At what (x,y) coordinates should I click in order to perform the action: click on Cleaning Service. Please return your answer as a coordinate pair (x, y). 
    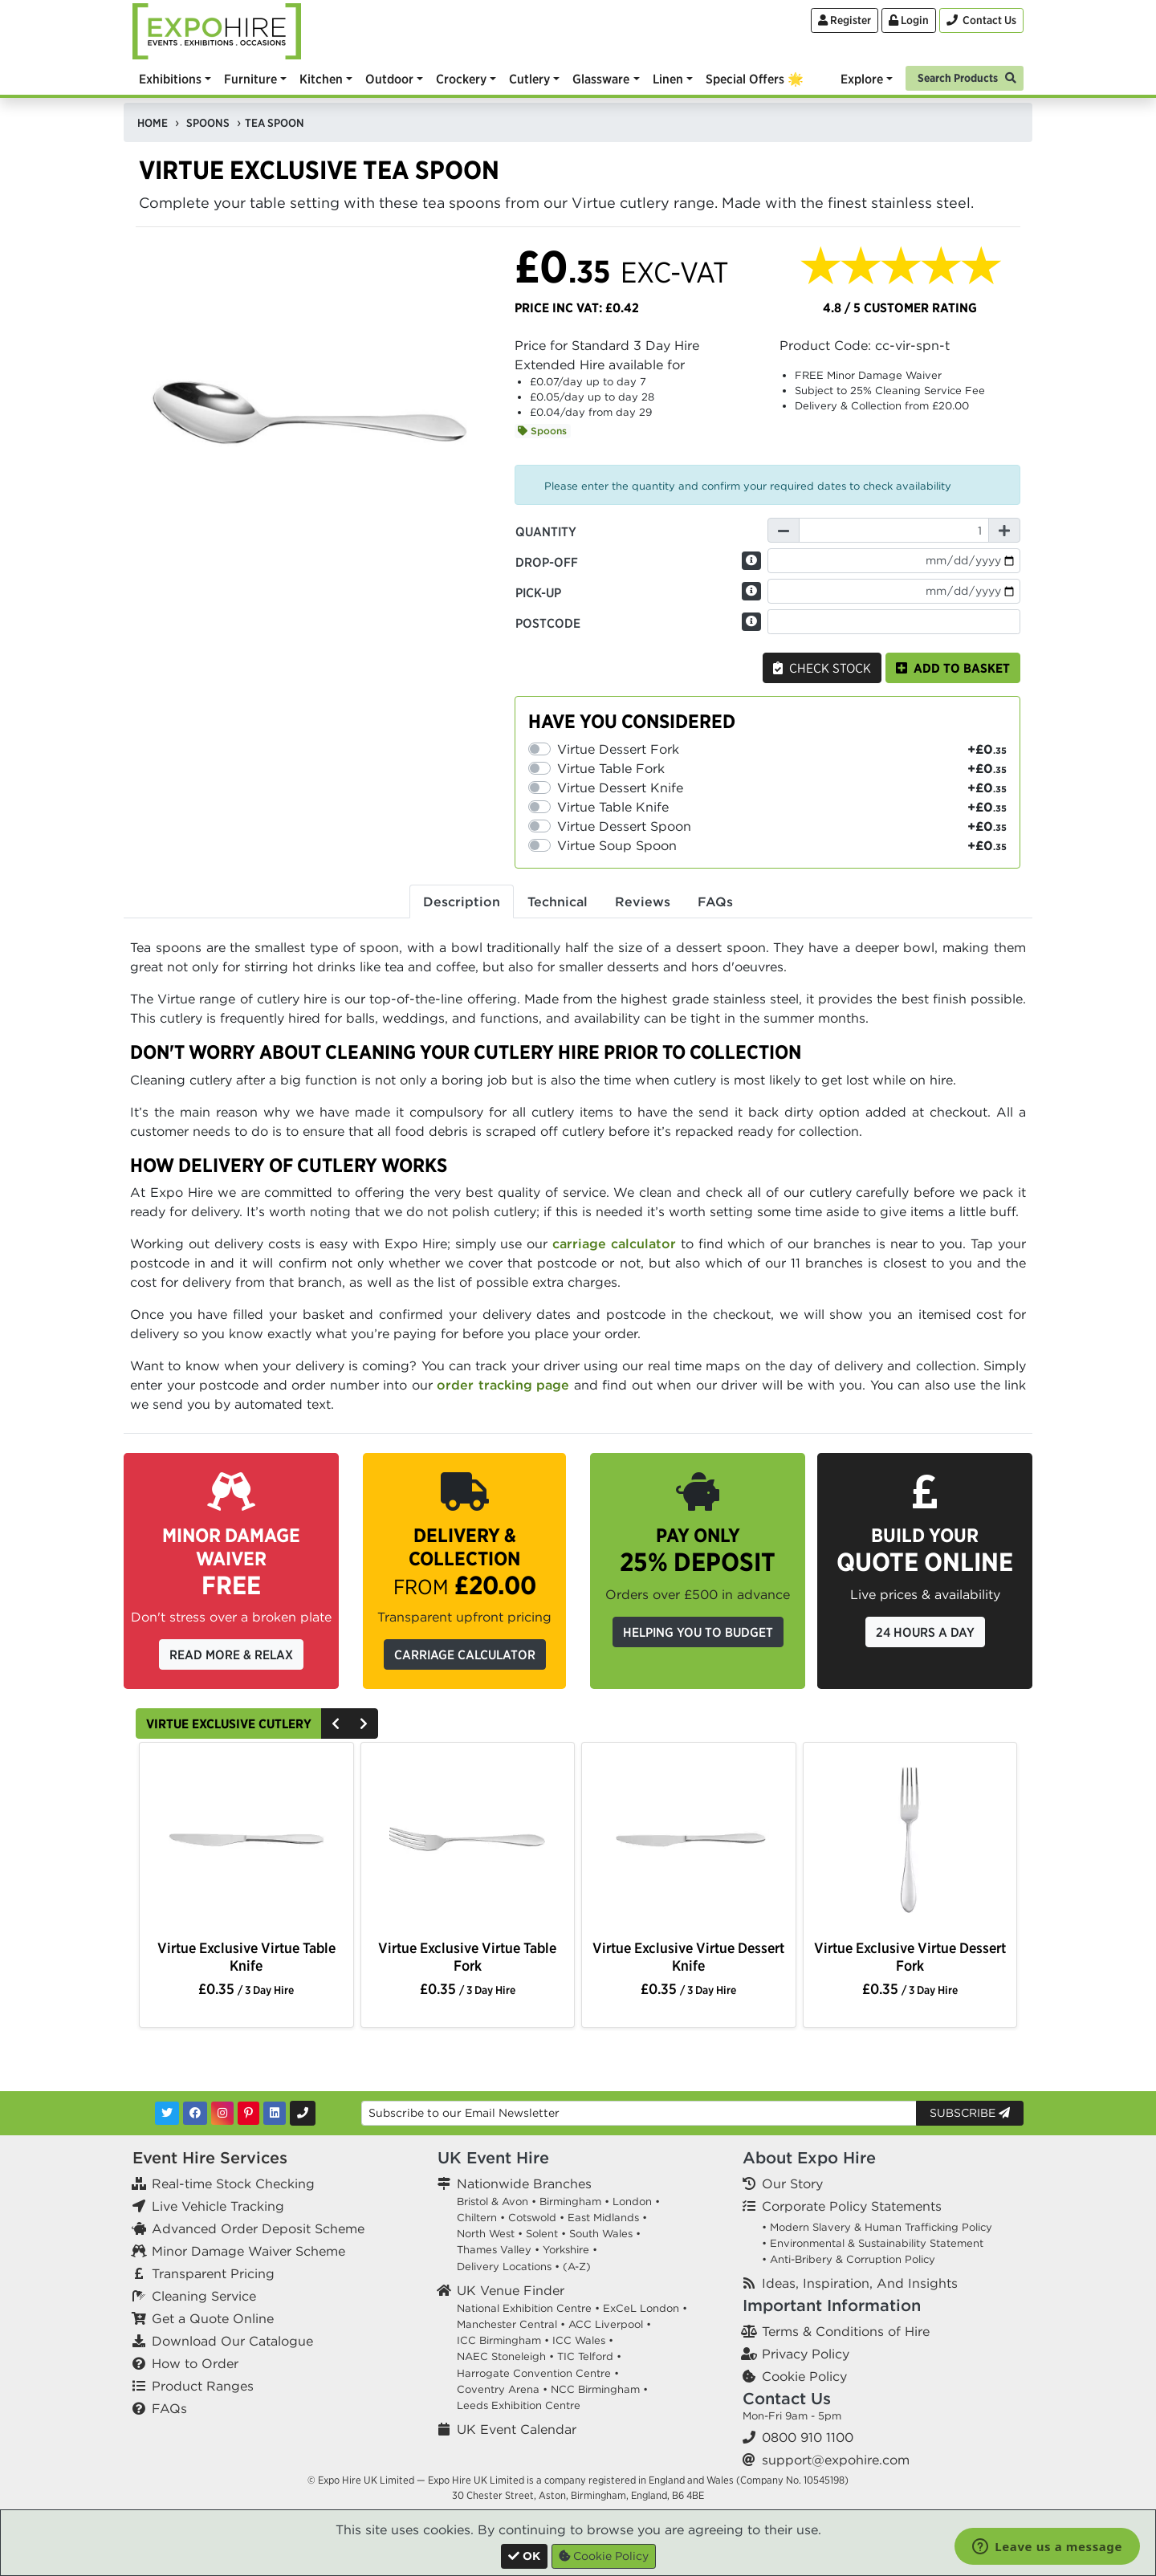
    Looking at the image, I should click on (204, 2296).